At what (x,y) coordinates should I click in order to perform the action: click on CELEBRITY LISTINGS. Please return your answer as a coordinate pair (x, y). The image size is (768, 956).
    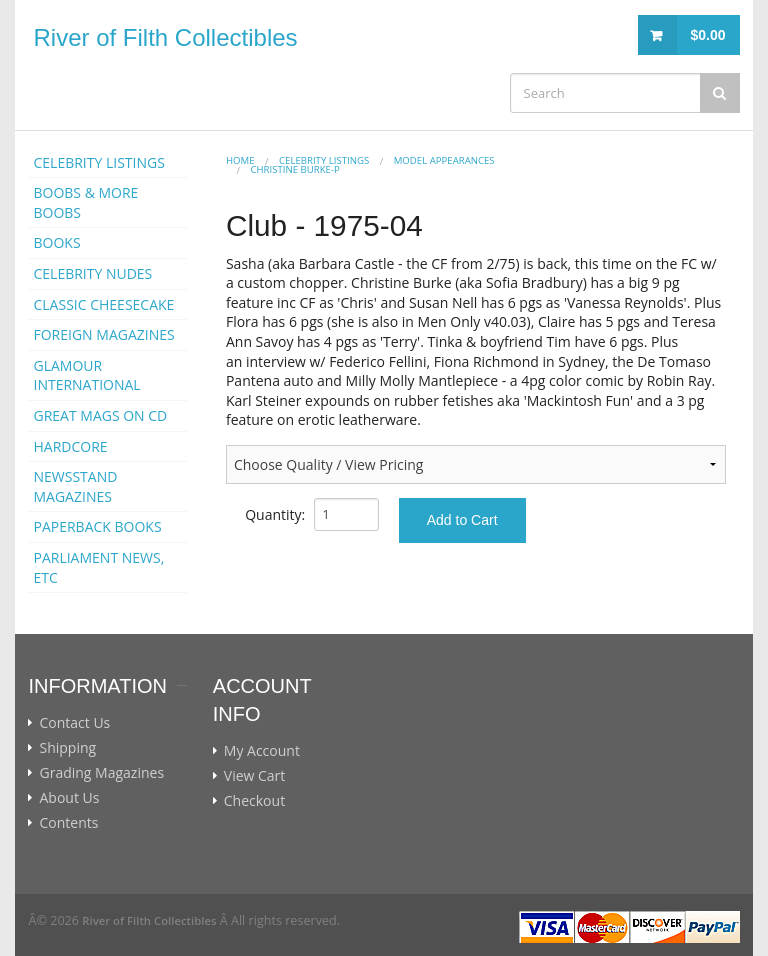
    Looking at the image, I should click on (98, 162).